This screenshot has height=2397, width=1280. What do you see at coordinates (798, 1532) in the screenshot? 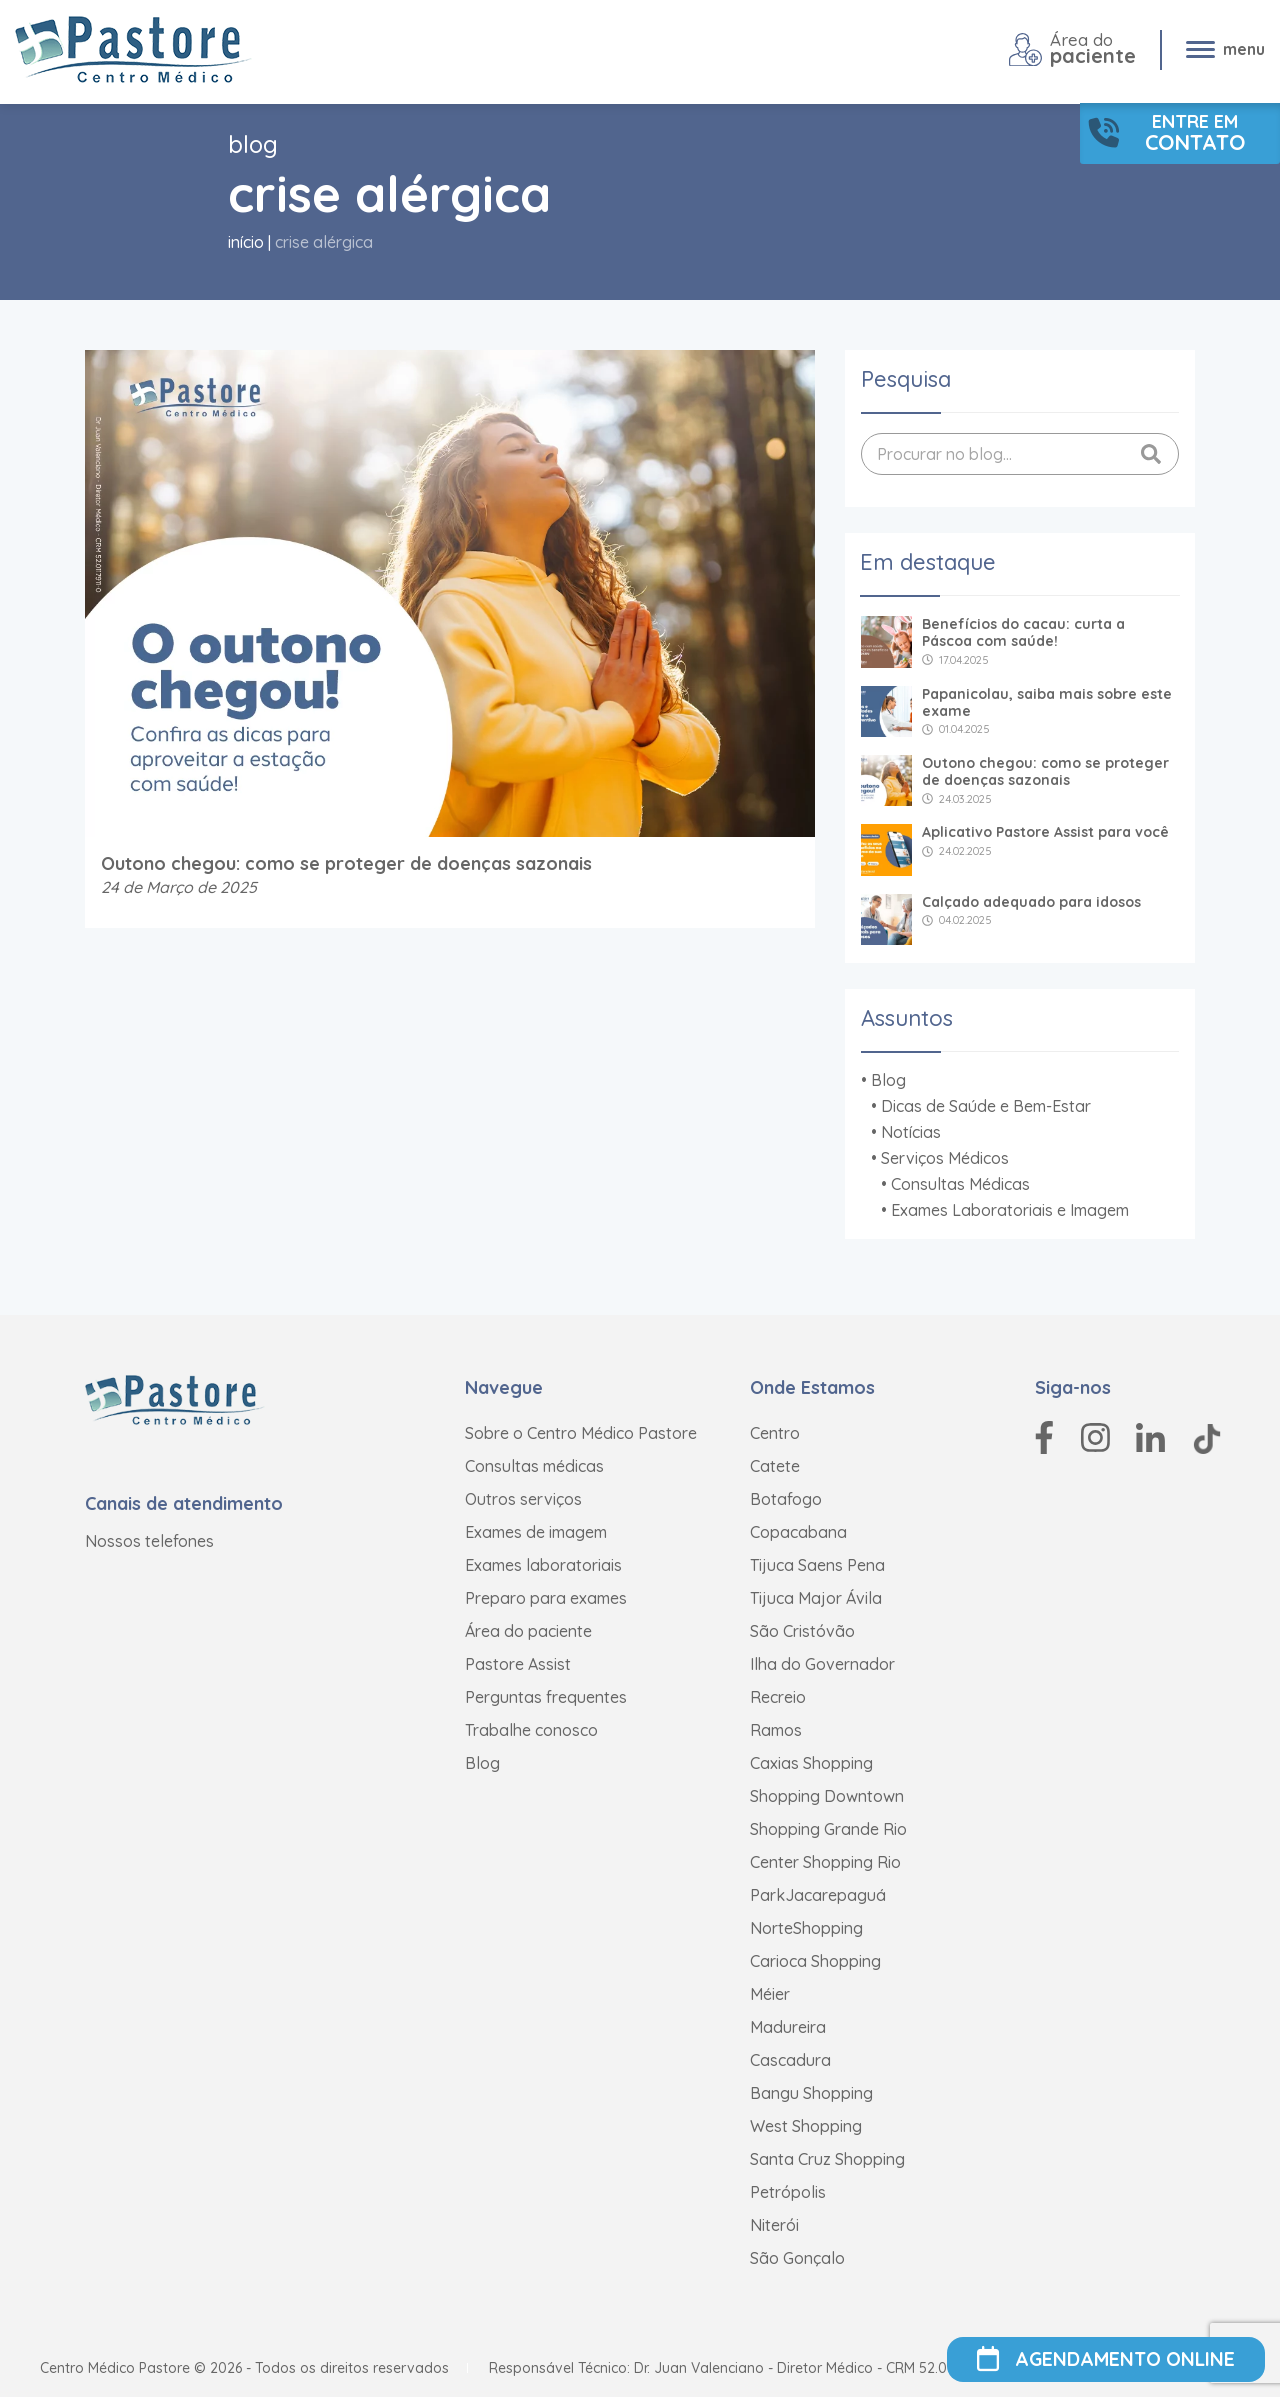
I see `Copacabana` at bounding box center [798, 1532].